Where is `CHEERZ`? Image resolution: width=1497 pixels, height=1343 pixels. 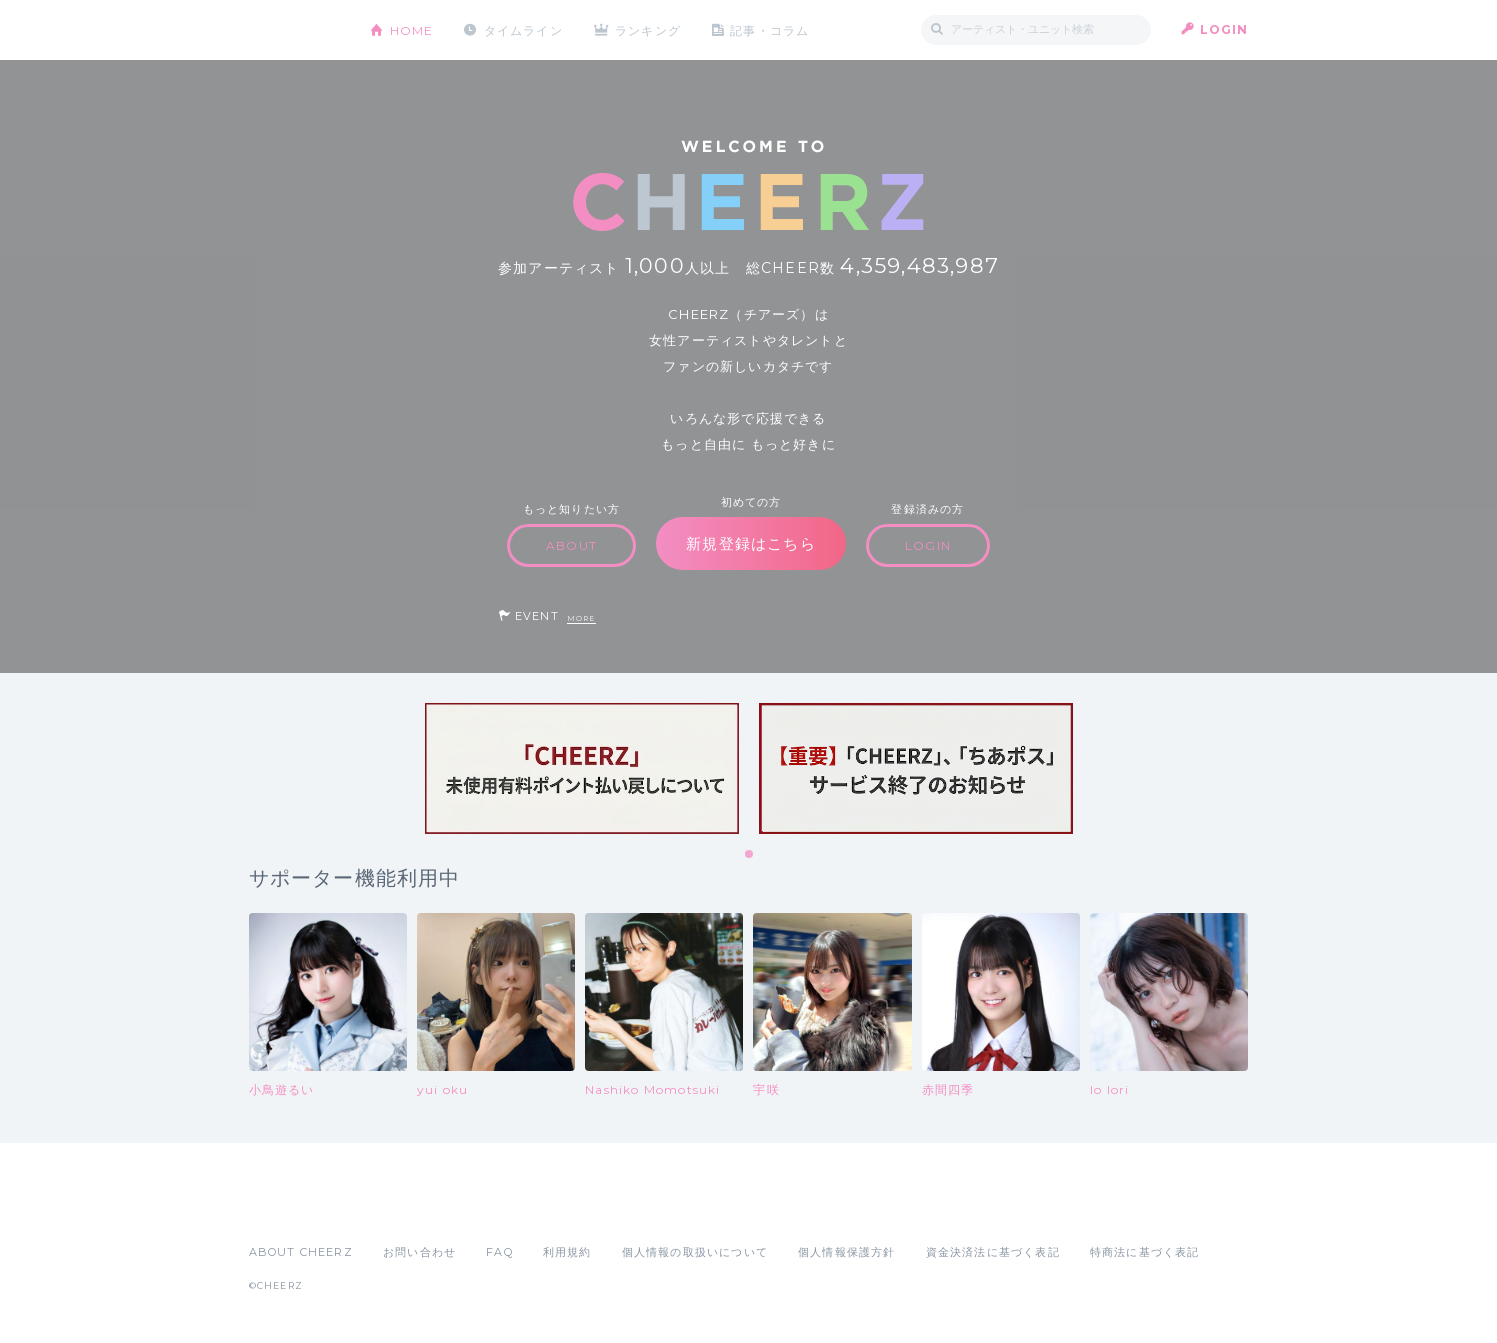
CHEERZ is located at coordinates (294, 30).